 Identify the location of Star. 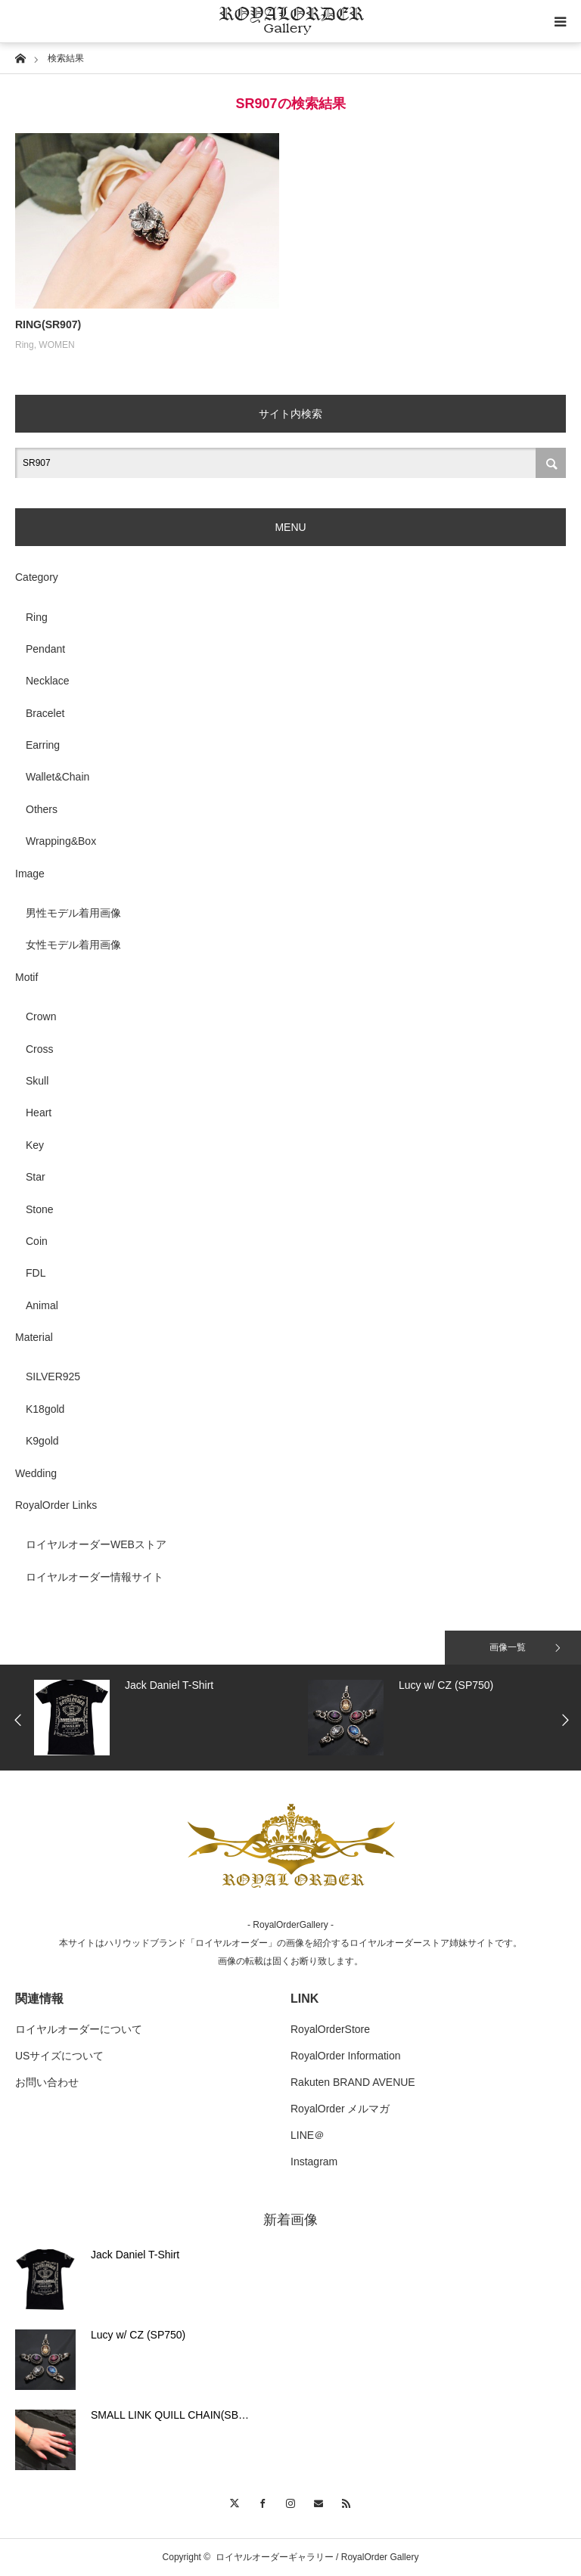
(35, 1177).